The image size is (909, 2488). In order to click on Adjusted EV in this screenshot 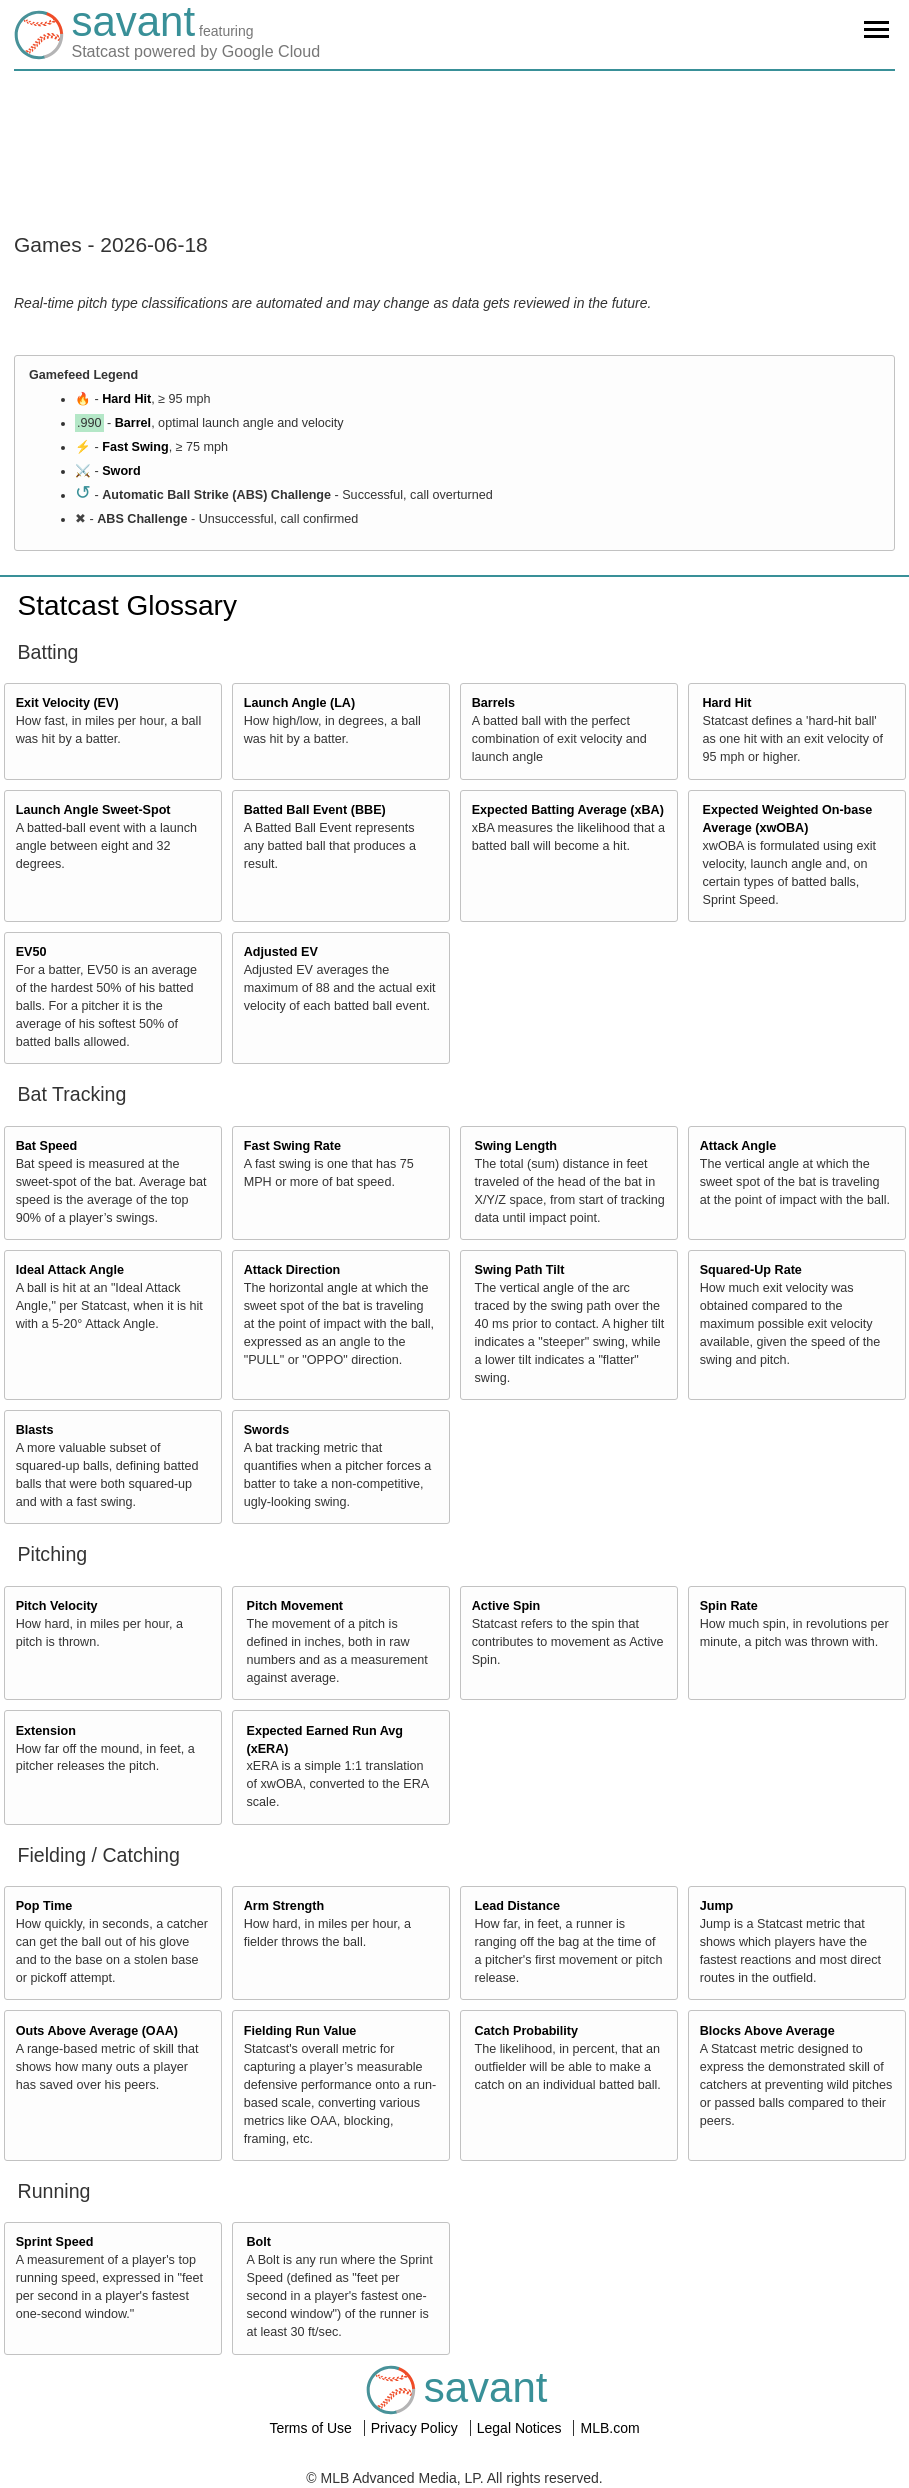, I will do `click(281, 952)`.